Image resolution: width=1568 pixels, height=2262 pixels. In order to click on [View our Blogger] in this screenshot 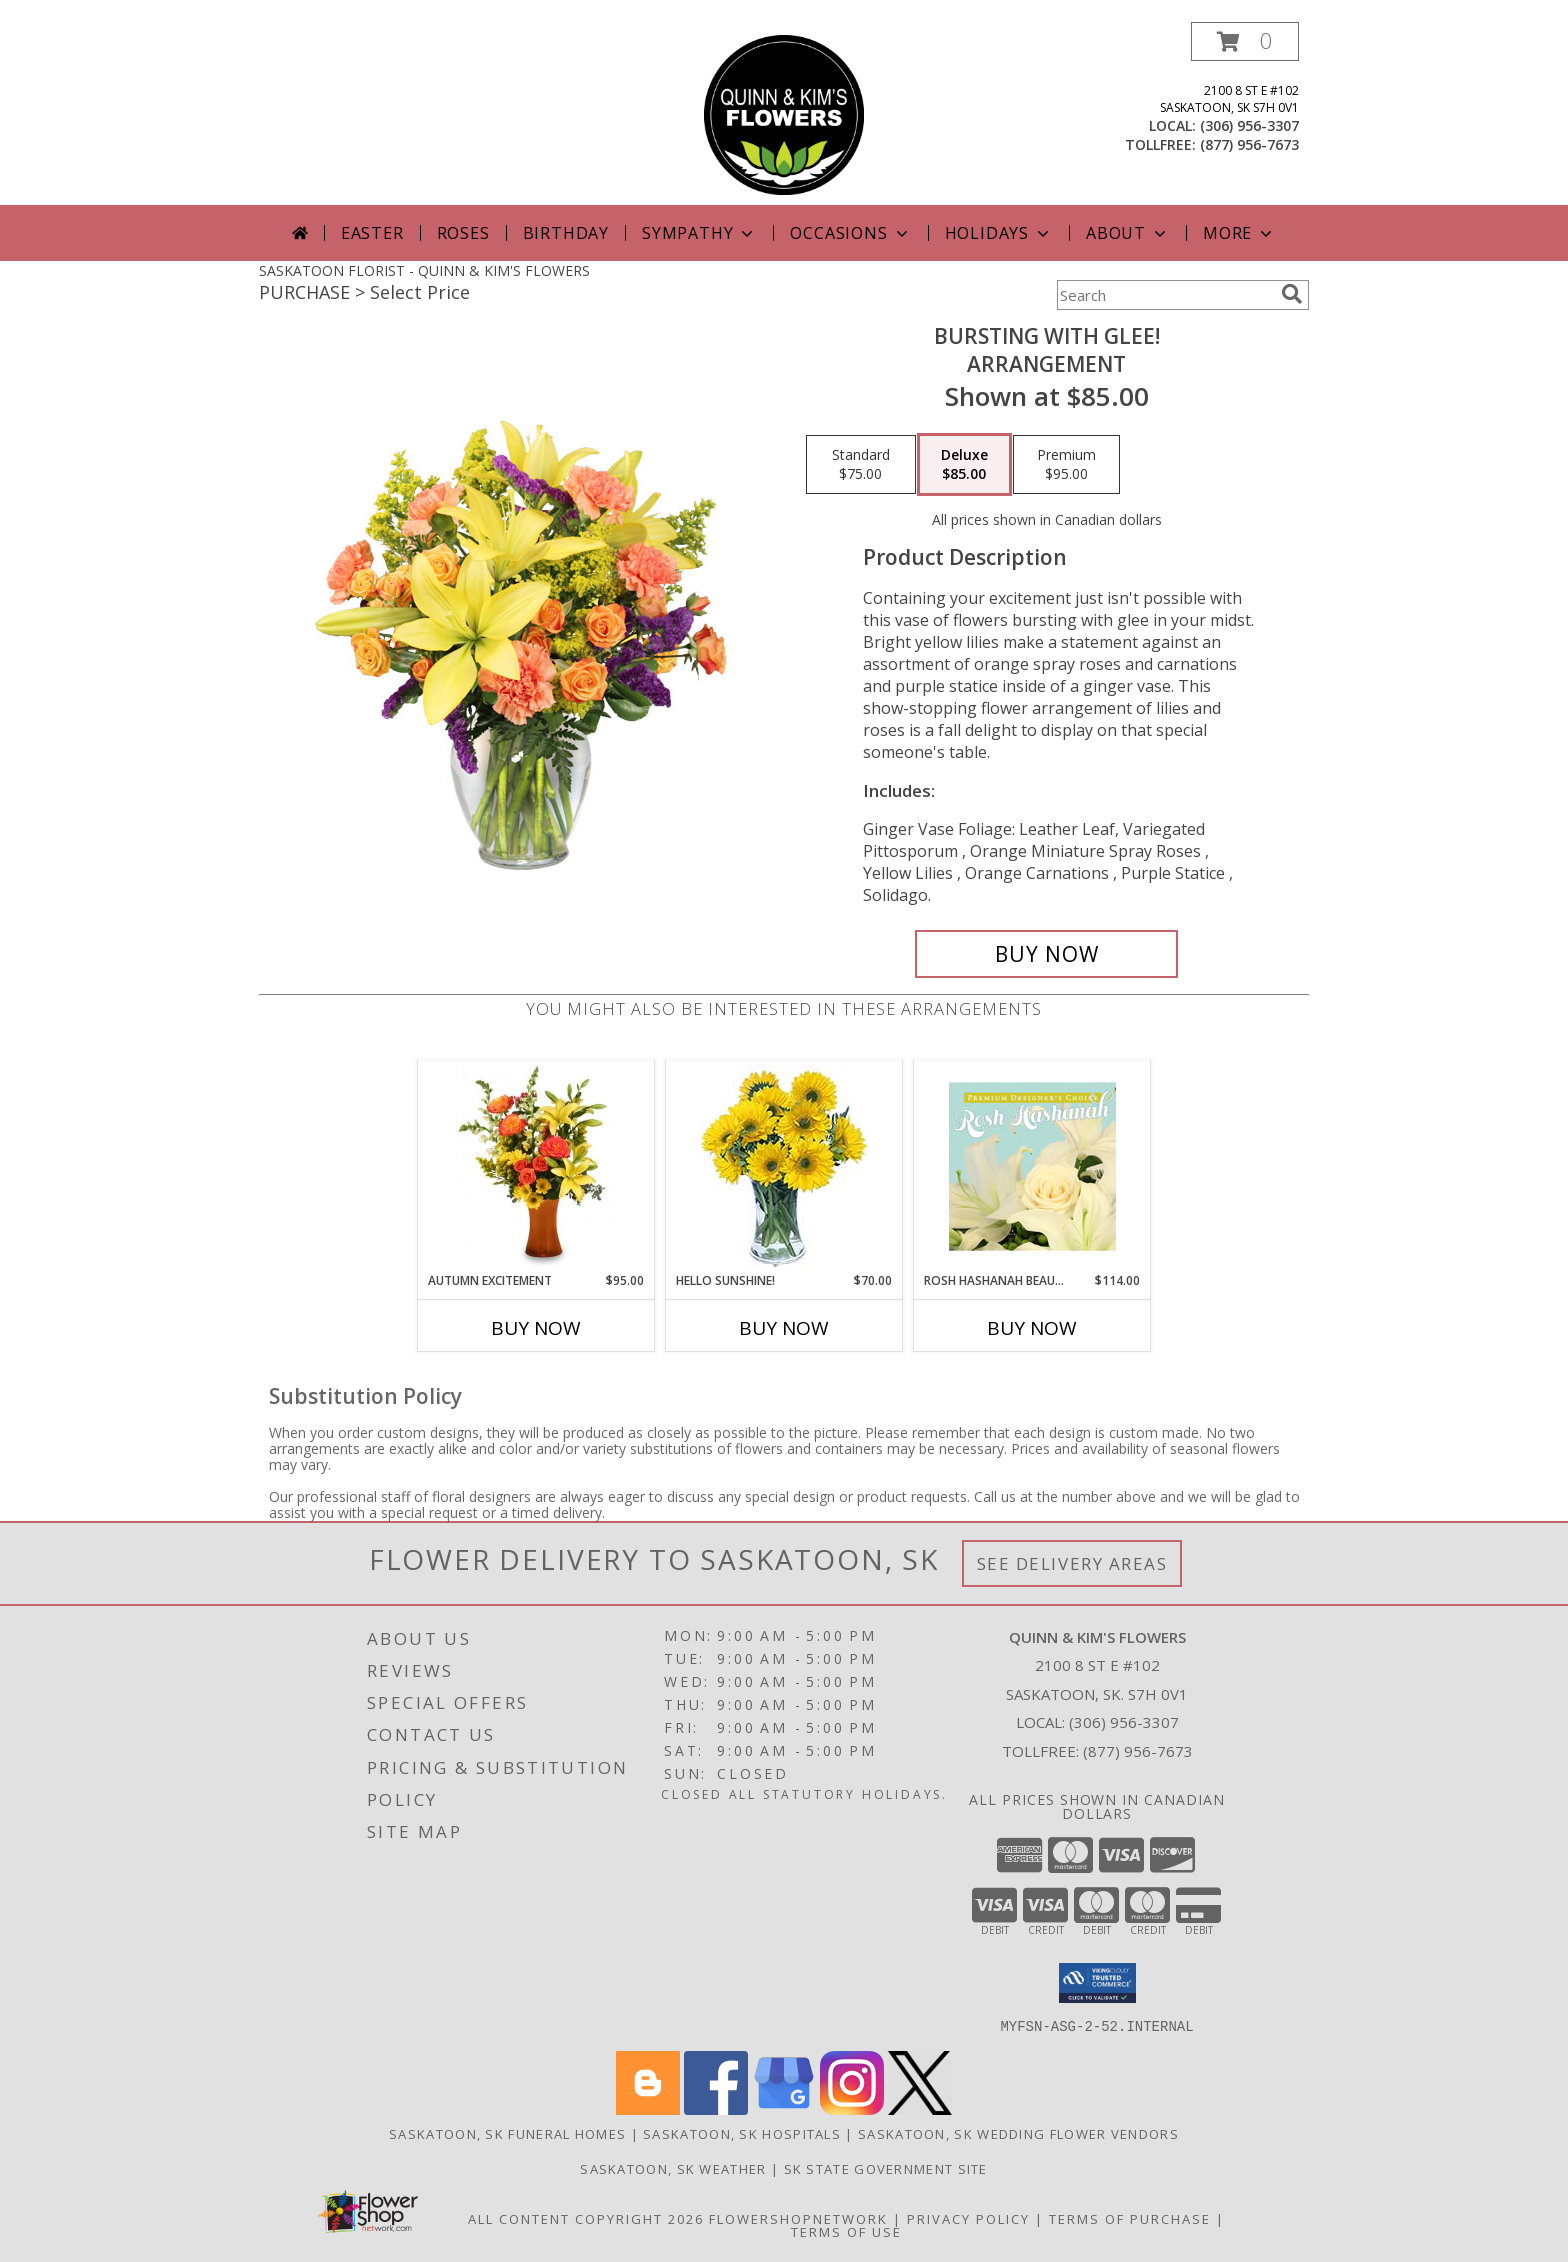, I will do `click(648, 2108)`.